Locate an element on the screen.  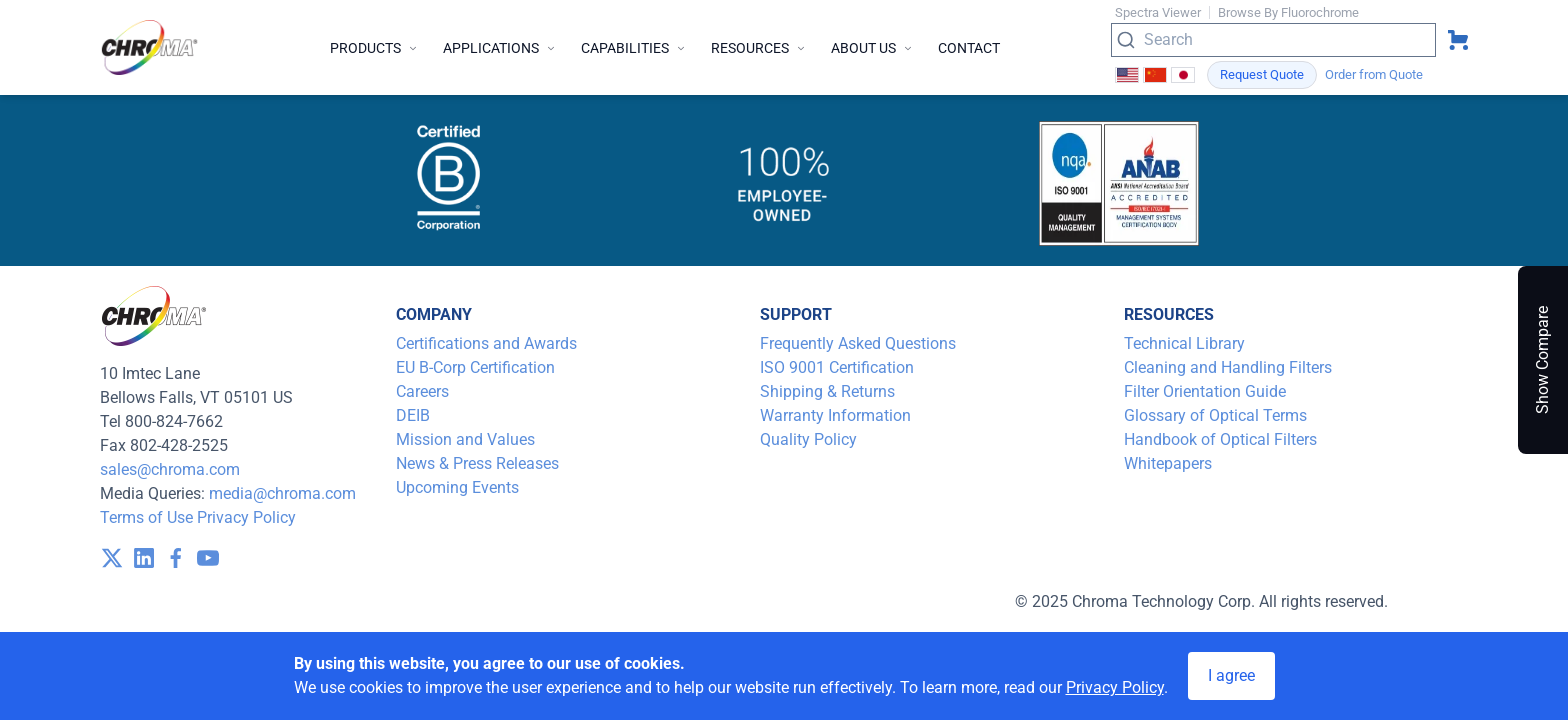
Applications is located at coordinates (500, 48).